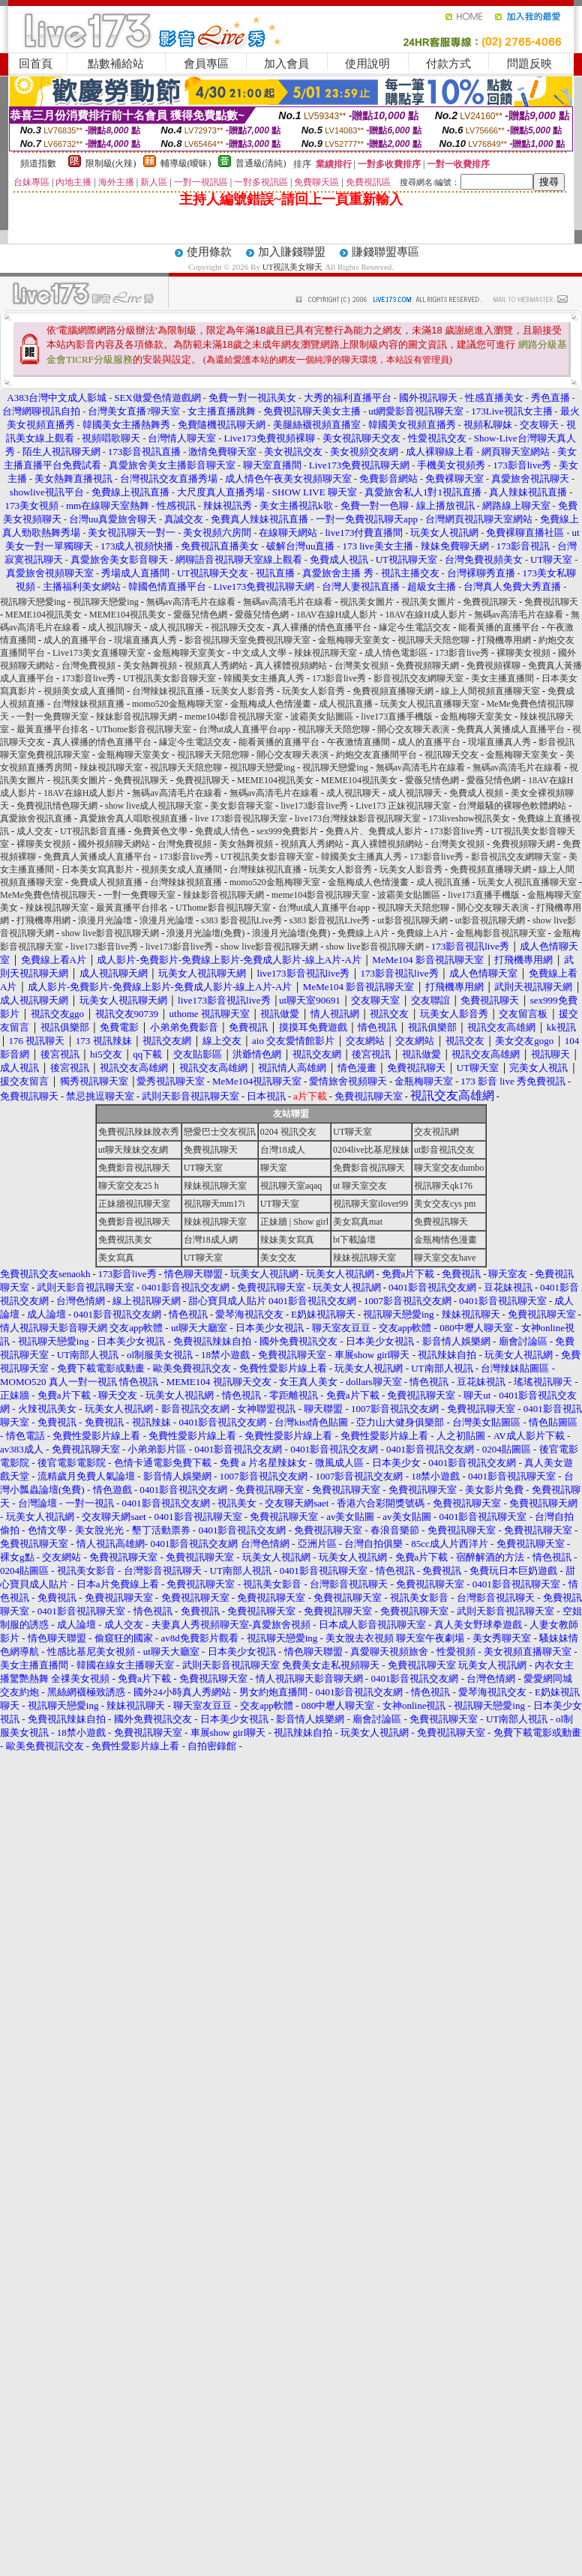  What do you see at coordinates (529, 64) in the screenshot?
I see `問題反映` at bounding box center [529, 64].